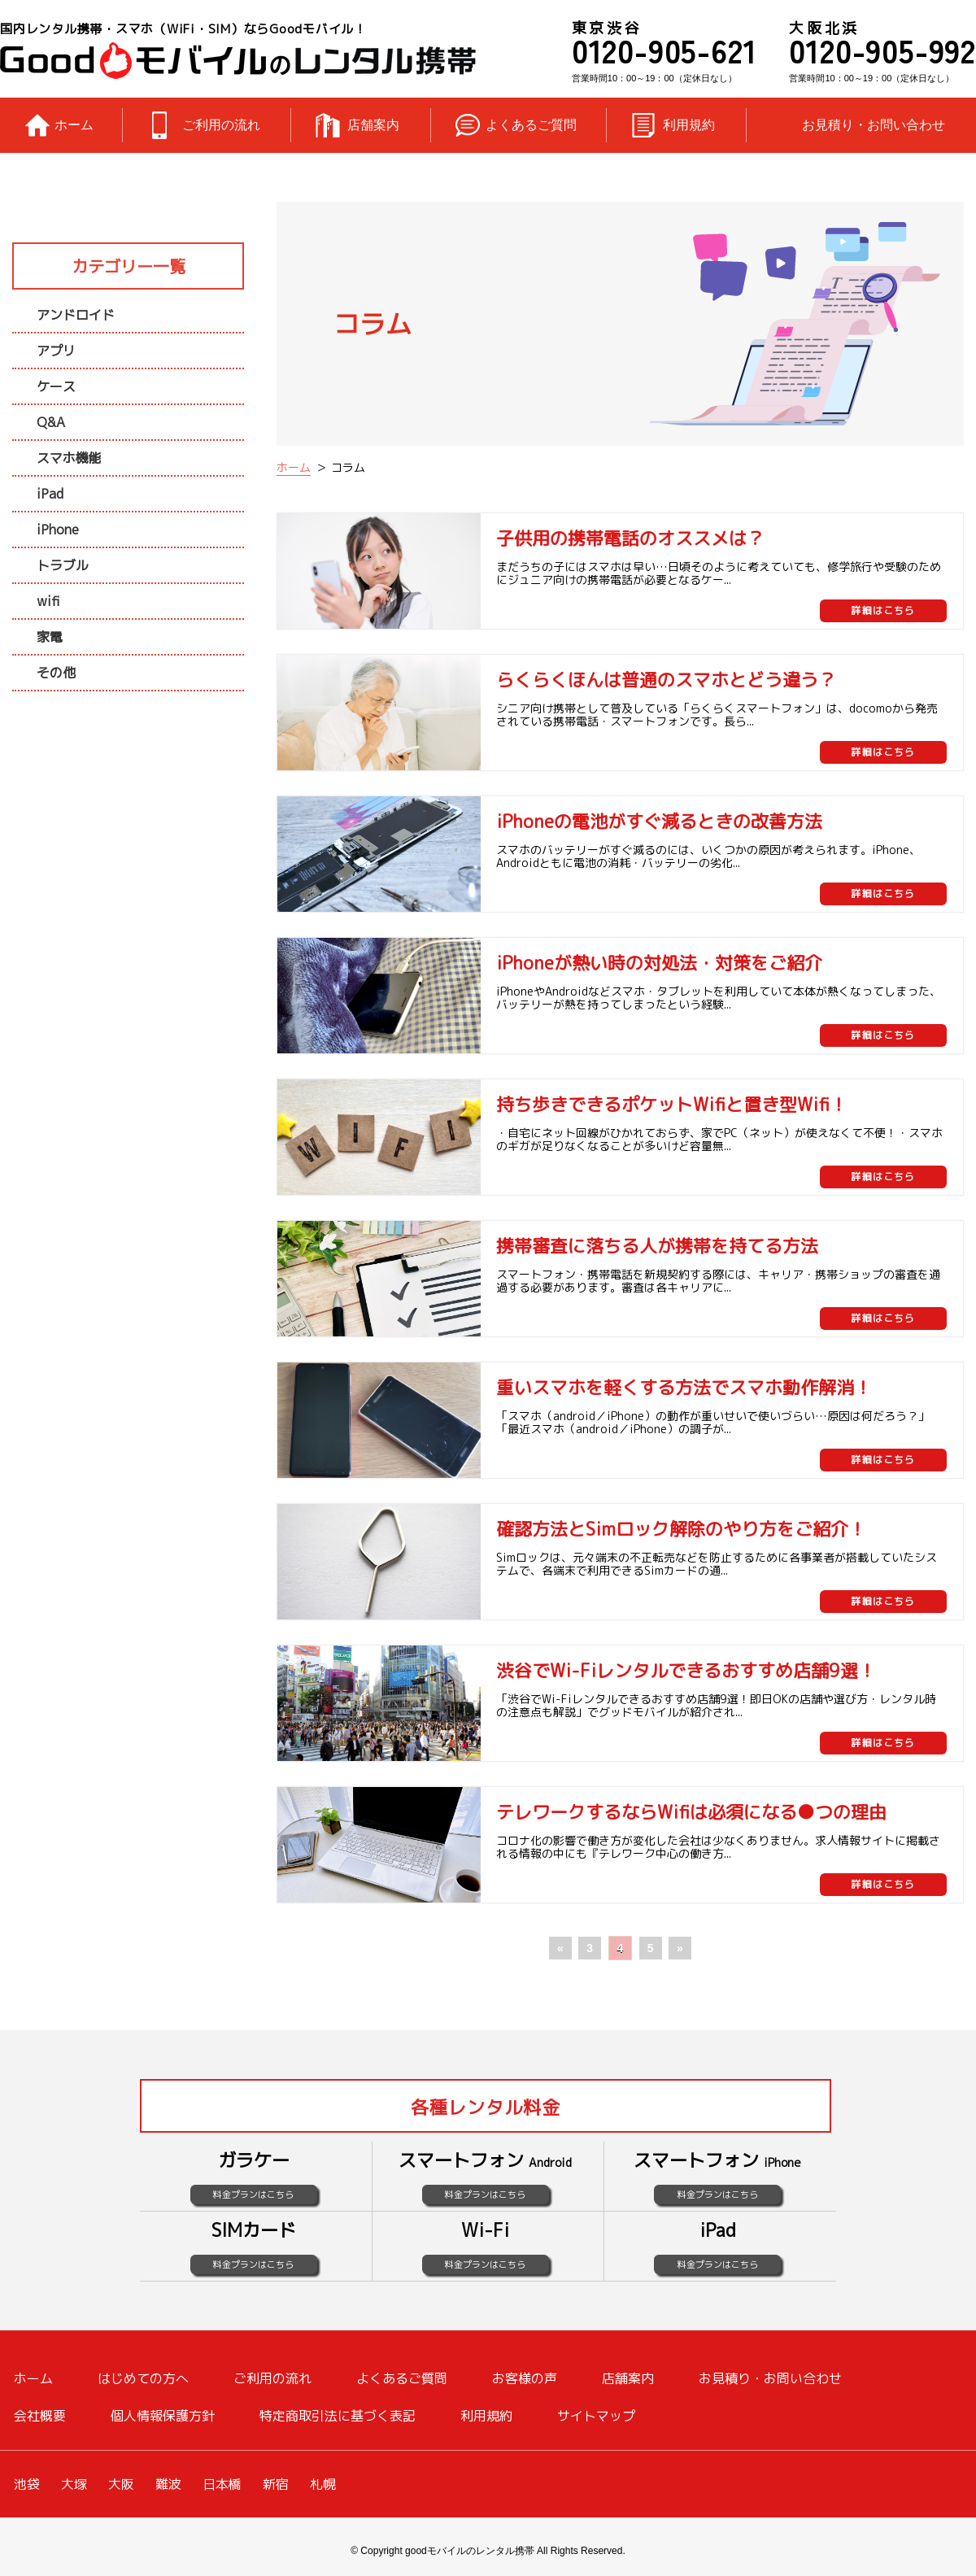 This screenshot has height=2576, width=976. I want to click on 詳細はこちら, so click(883, 610).